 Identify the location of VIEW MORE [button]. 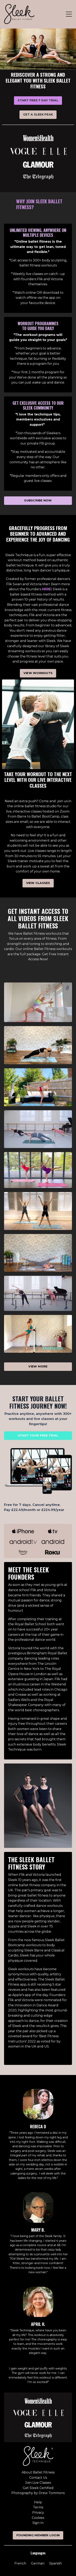
(37, 1366).